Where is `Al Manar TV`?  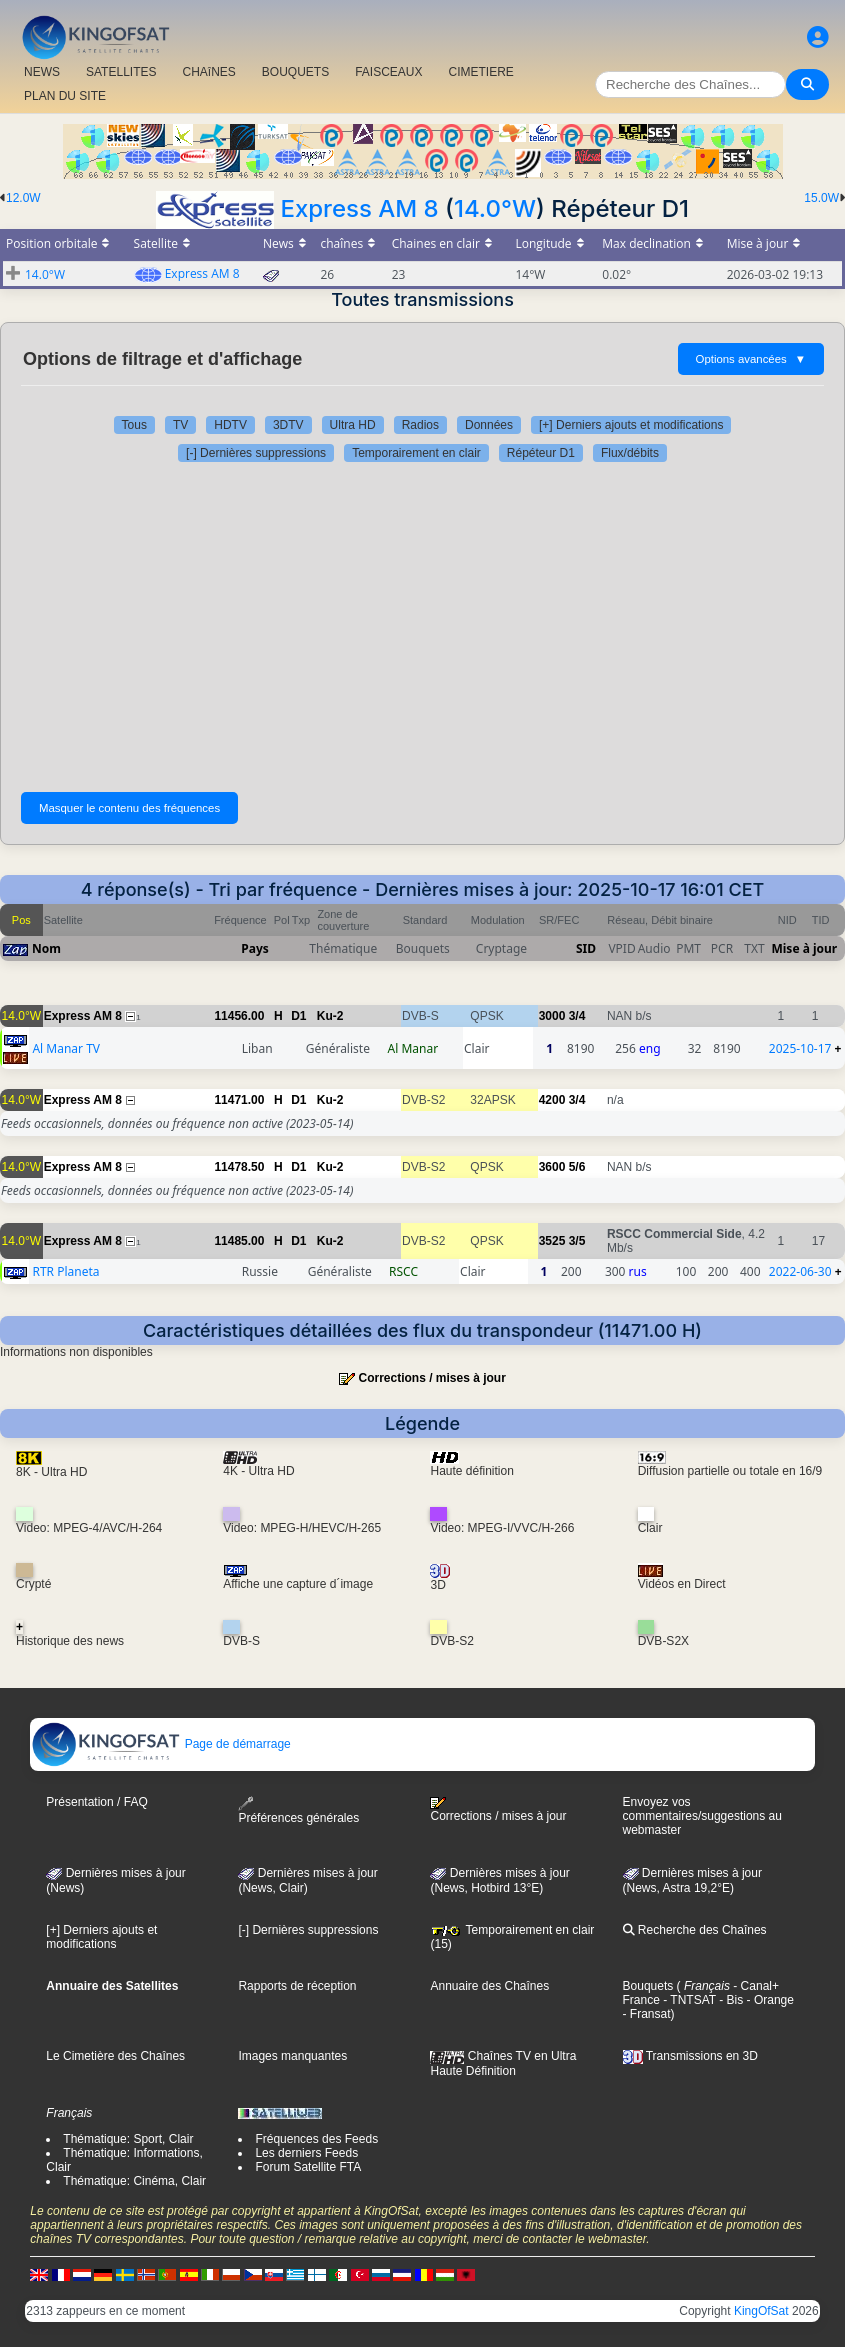 Al Manar TV is located at coordinates (66, 1048).